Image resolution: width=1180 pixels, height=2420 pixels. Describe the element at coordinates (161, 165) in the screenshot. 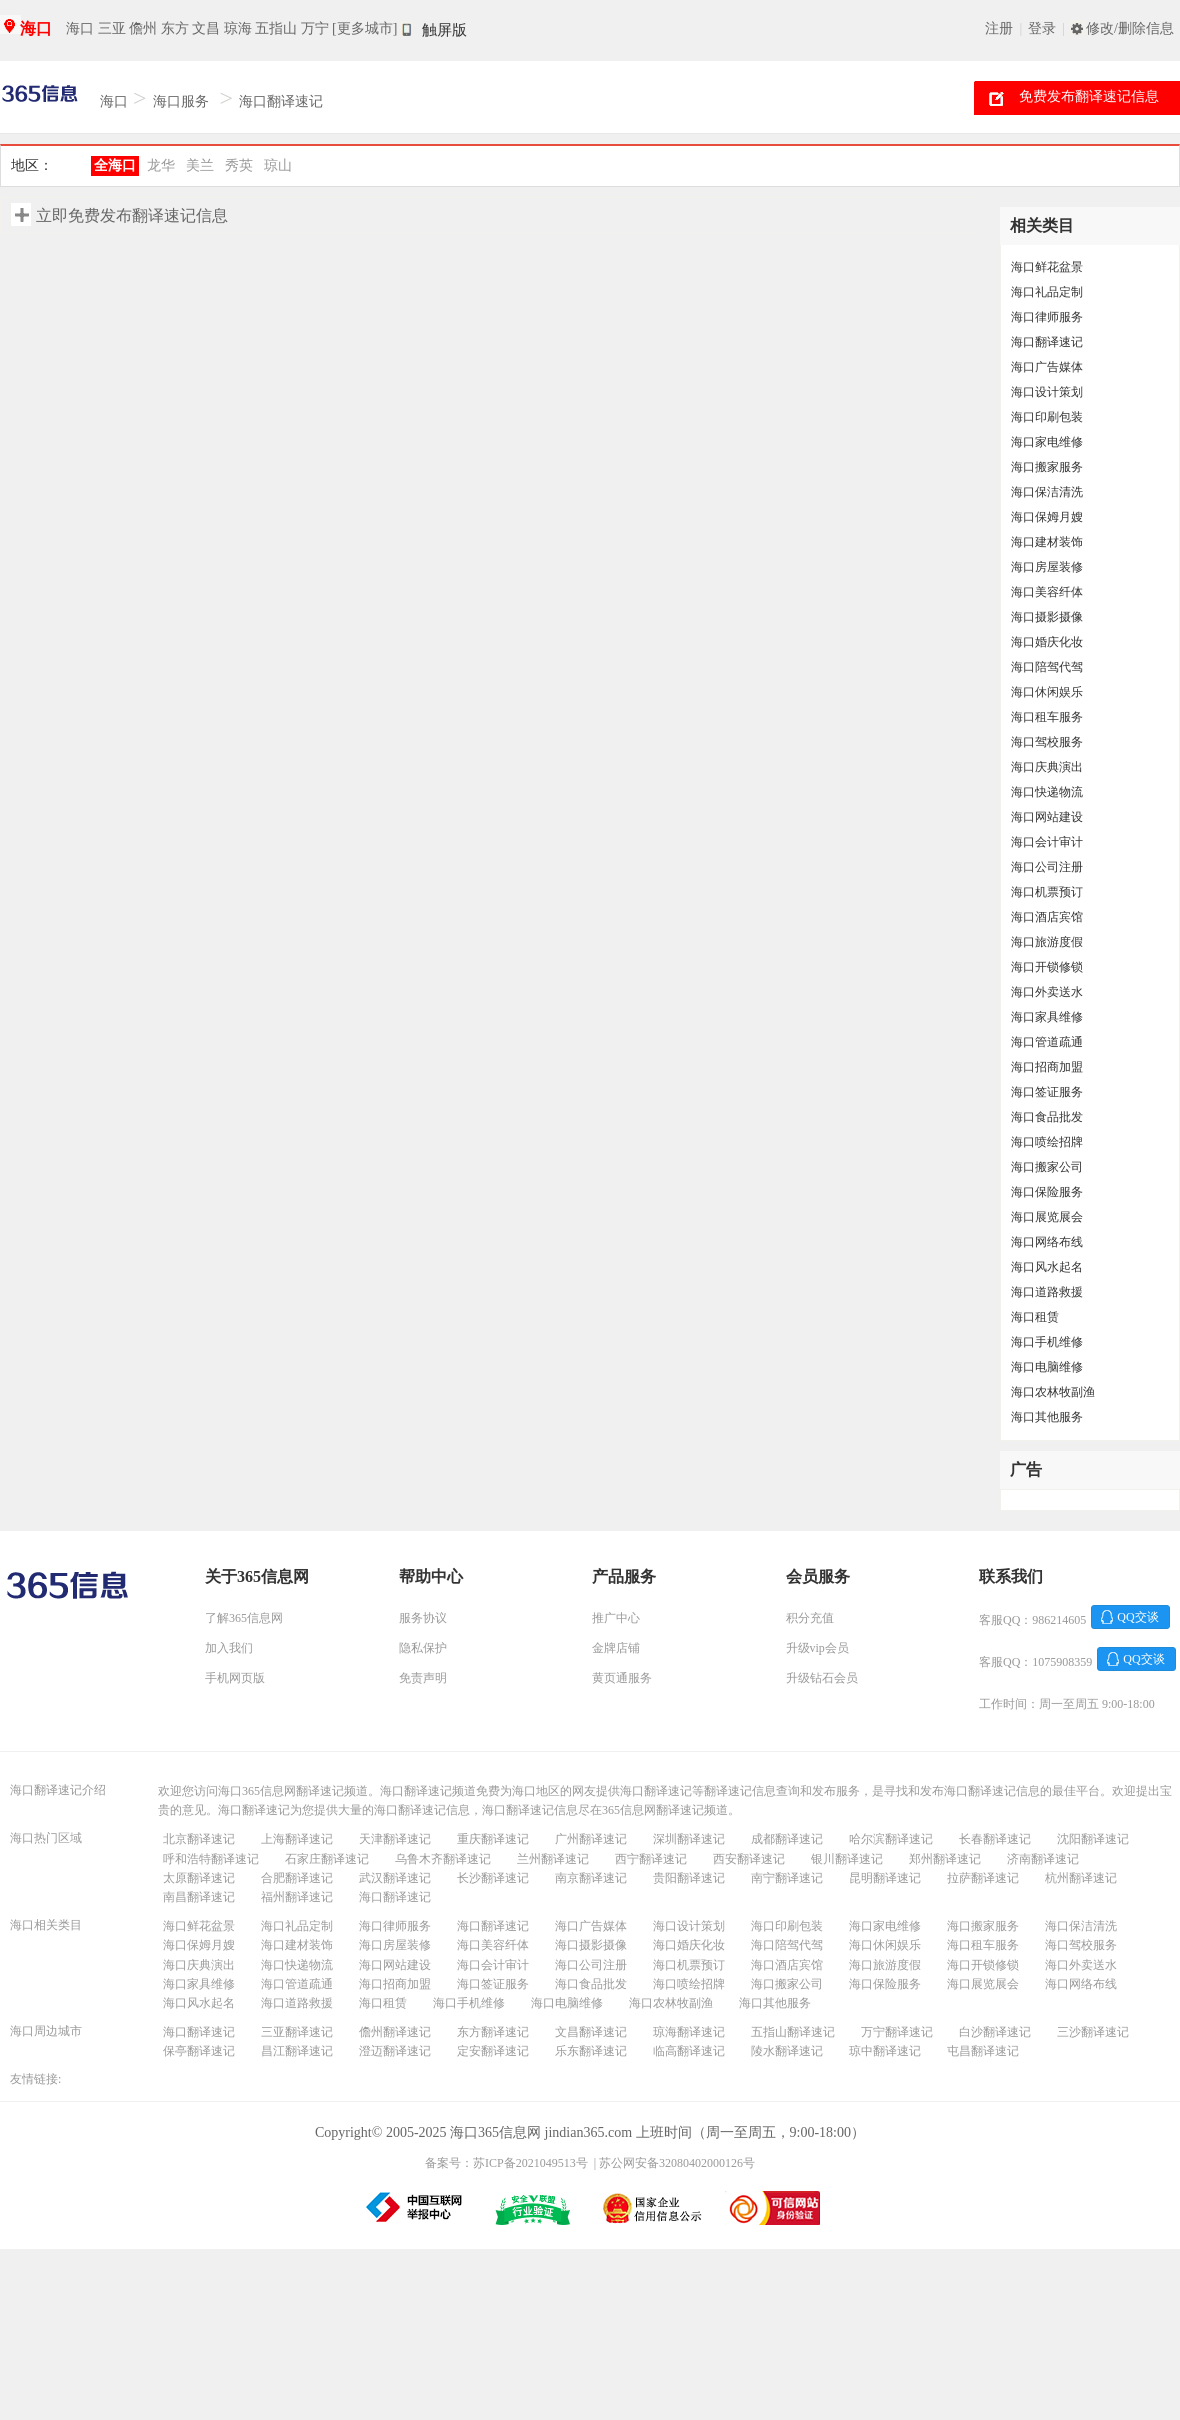

I see `龙华` at that location.